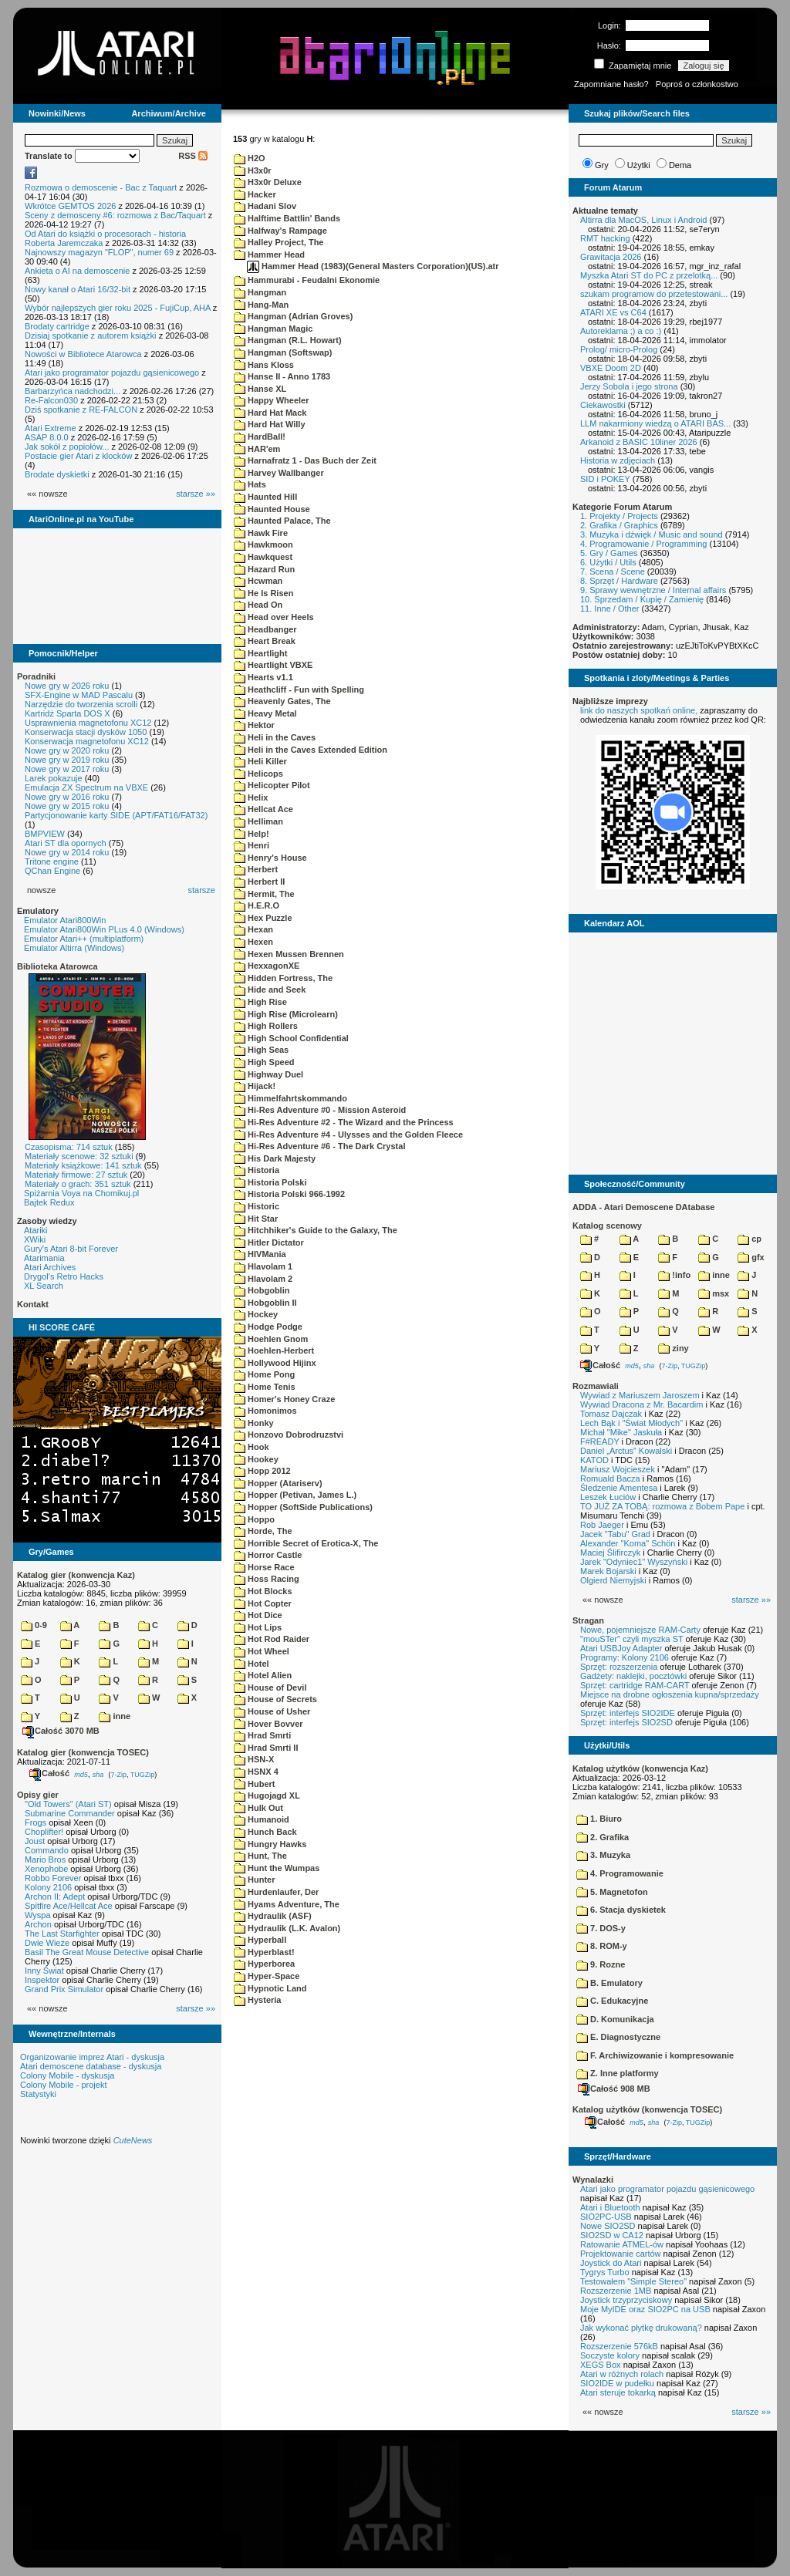 Image resolution: width=790 pixels, height=2576 pixels. What do you see at coordinates (621, 1648) in the screenshot?
I see `Atari USBJoy Adapter` at bounding box center [621, 1648].